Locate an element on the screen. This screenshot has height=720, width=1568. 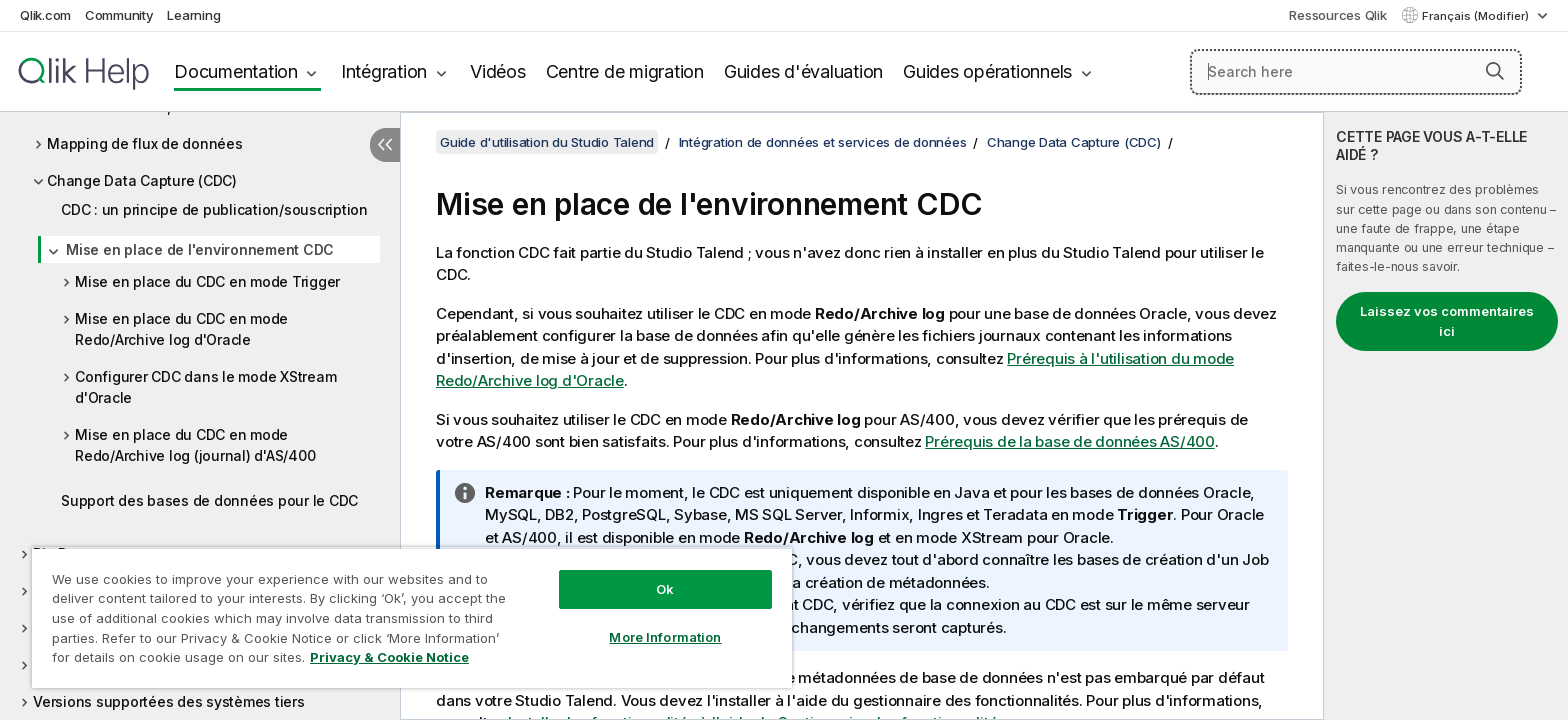
Community is located at coordinates (119, 15).